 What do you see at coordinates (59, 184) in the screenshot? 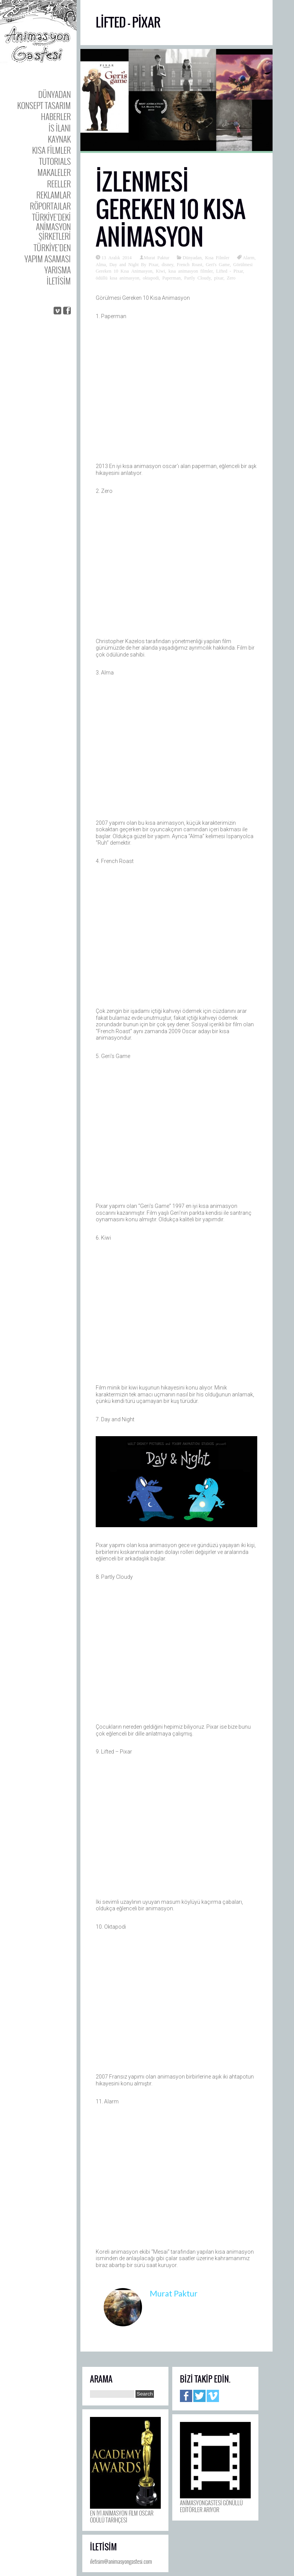
I see `Reeller` at bounding box center [59, 184].